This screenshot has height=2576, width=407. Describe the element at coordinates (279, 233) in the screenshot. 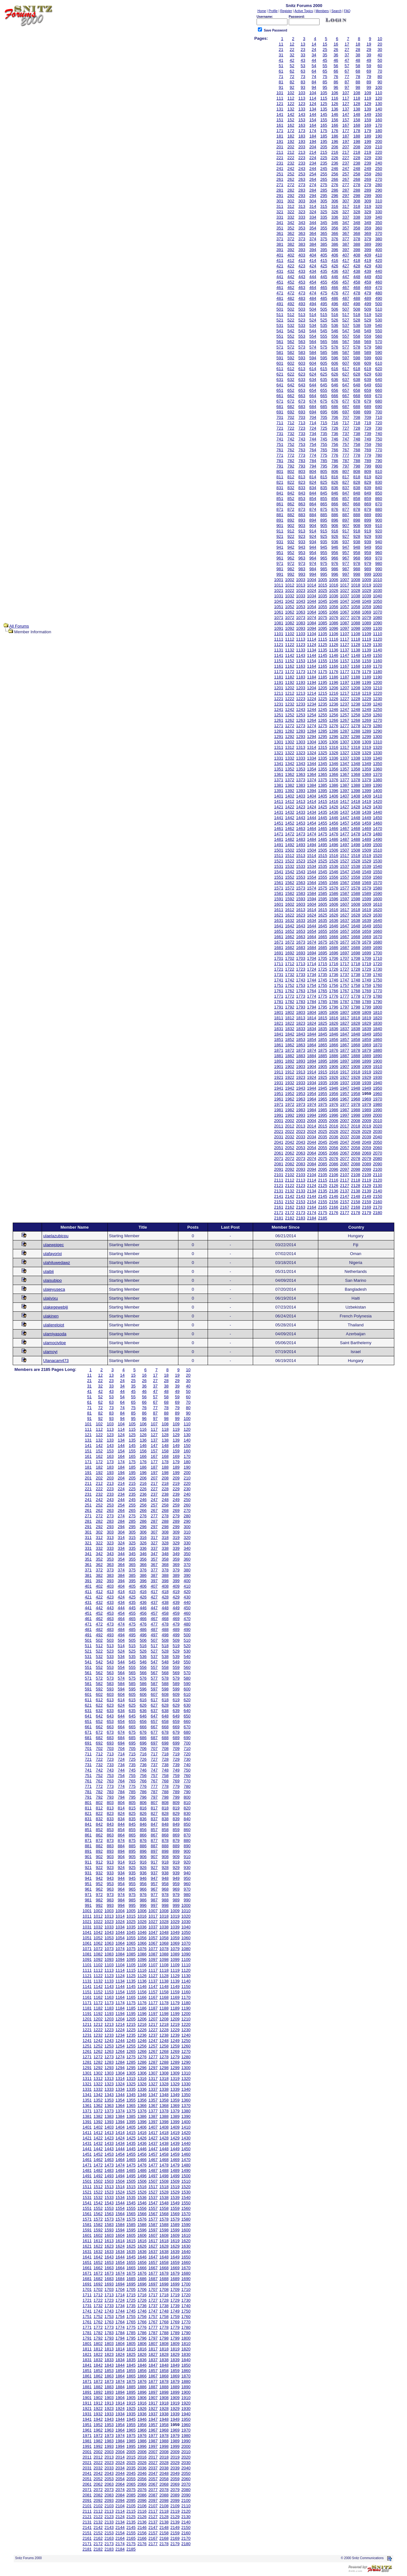

I see `361` at that location.